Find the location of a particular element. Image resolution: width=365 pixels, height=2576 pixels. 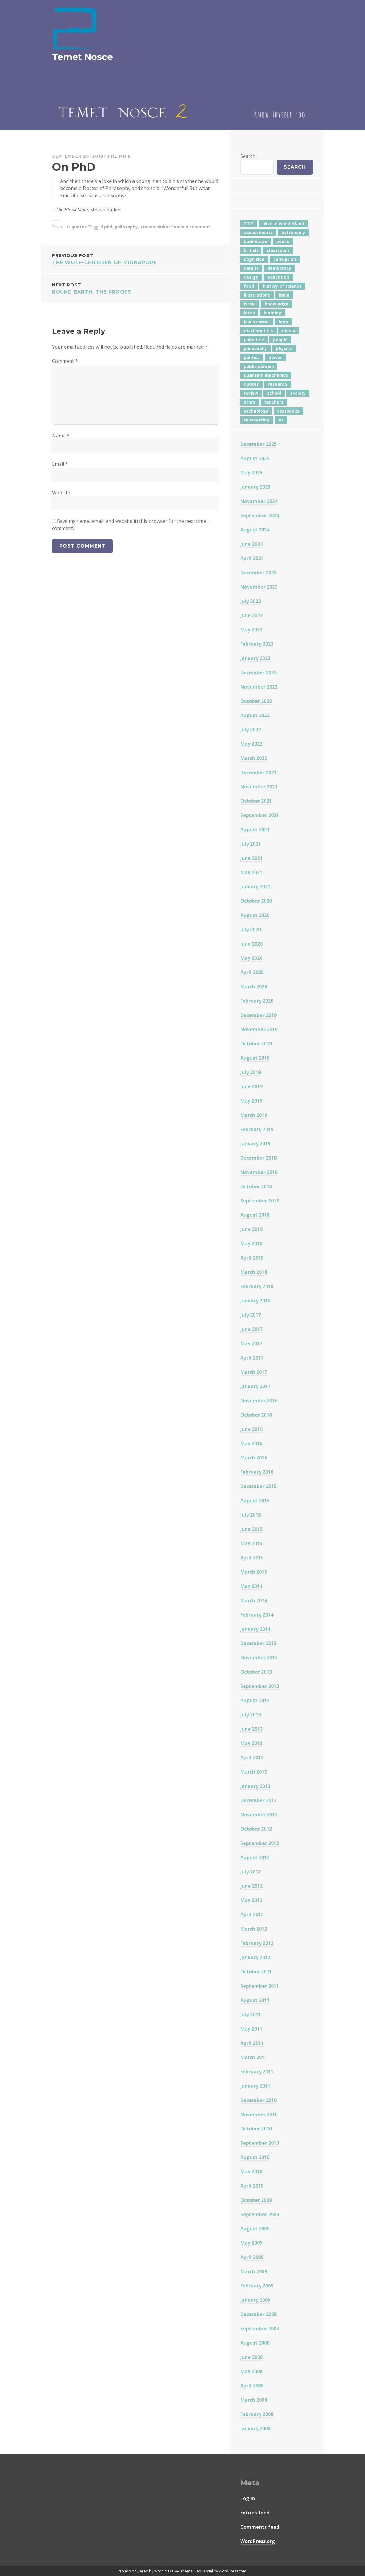

March 2015 is located at coordinates (253, 1572).